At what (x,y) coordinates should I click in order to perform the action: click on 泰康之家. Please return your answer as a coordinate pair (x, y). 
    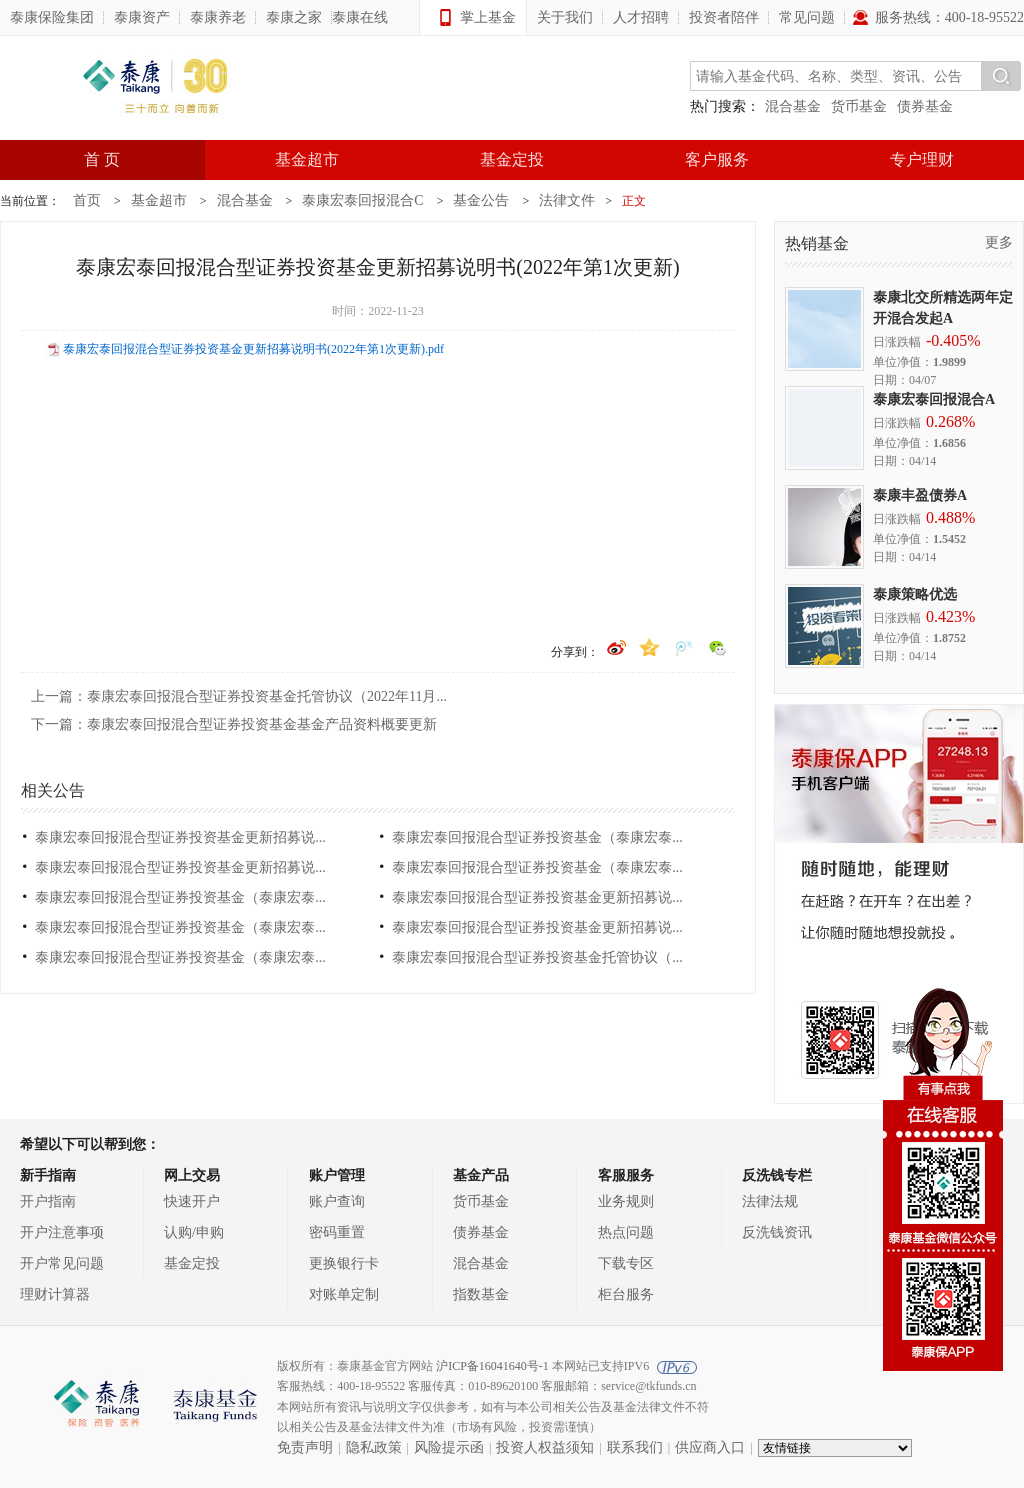
    Looking at the image, I should click on (294, 17).